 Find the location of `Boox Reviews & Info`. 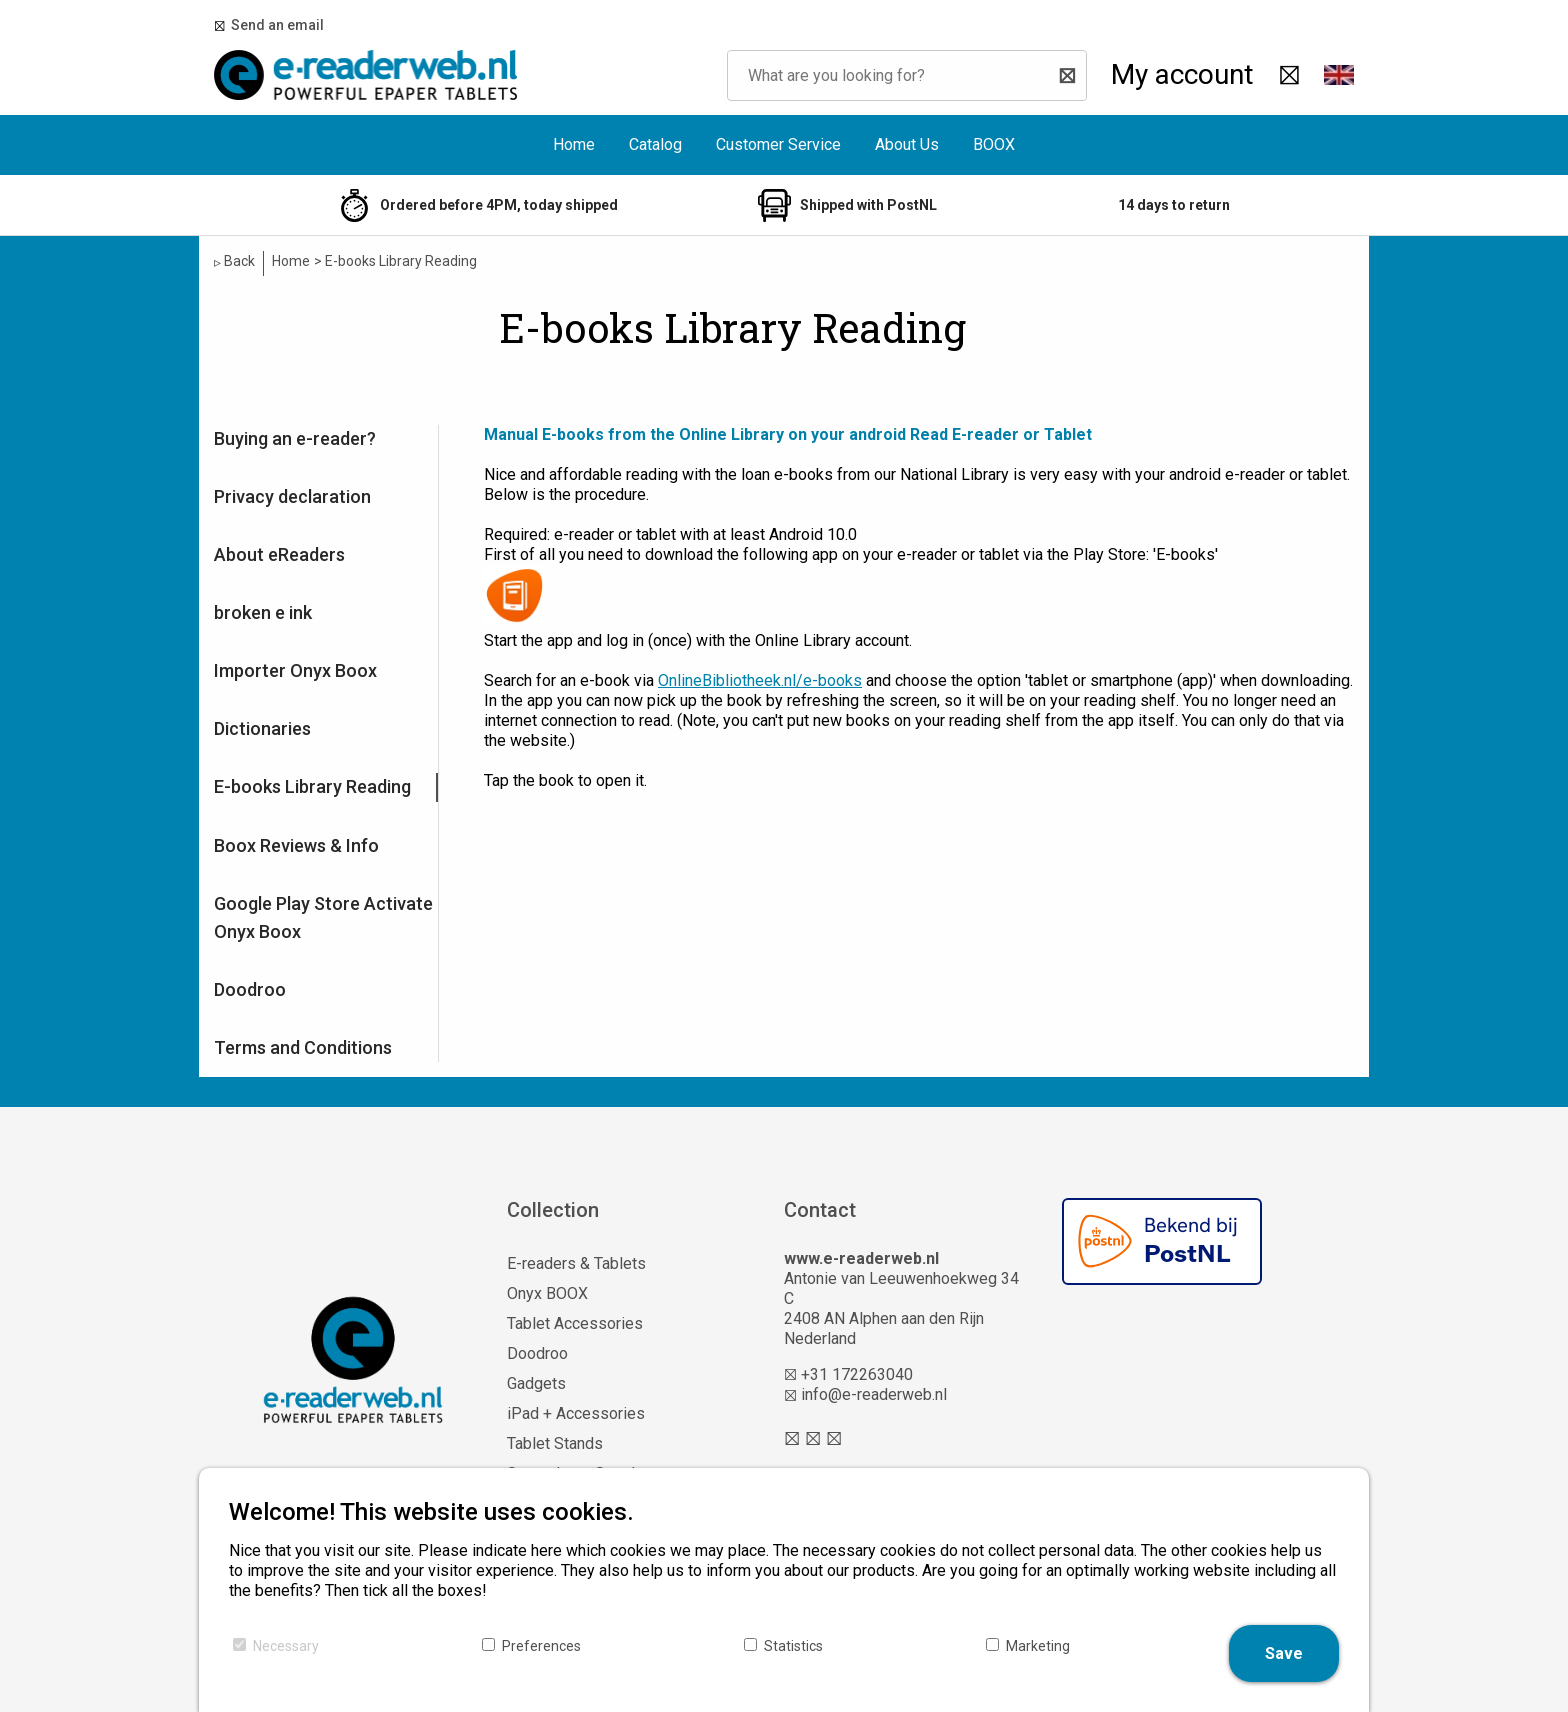

Boox Reviews & Info is located at coordinates (296, 845).